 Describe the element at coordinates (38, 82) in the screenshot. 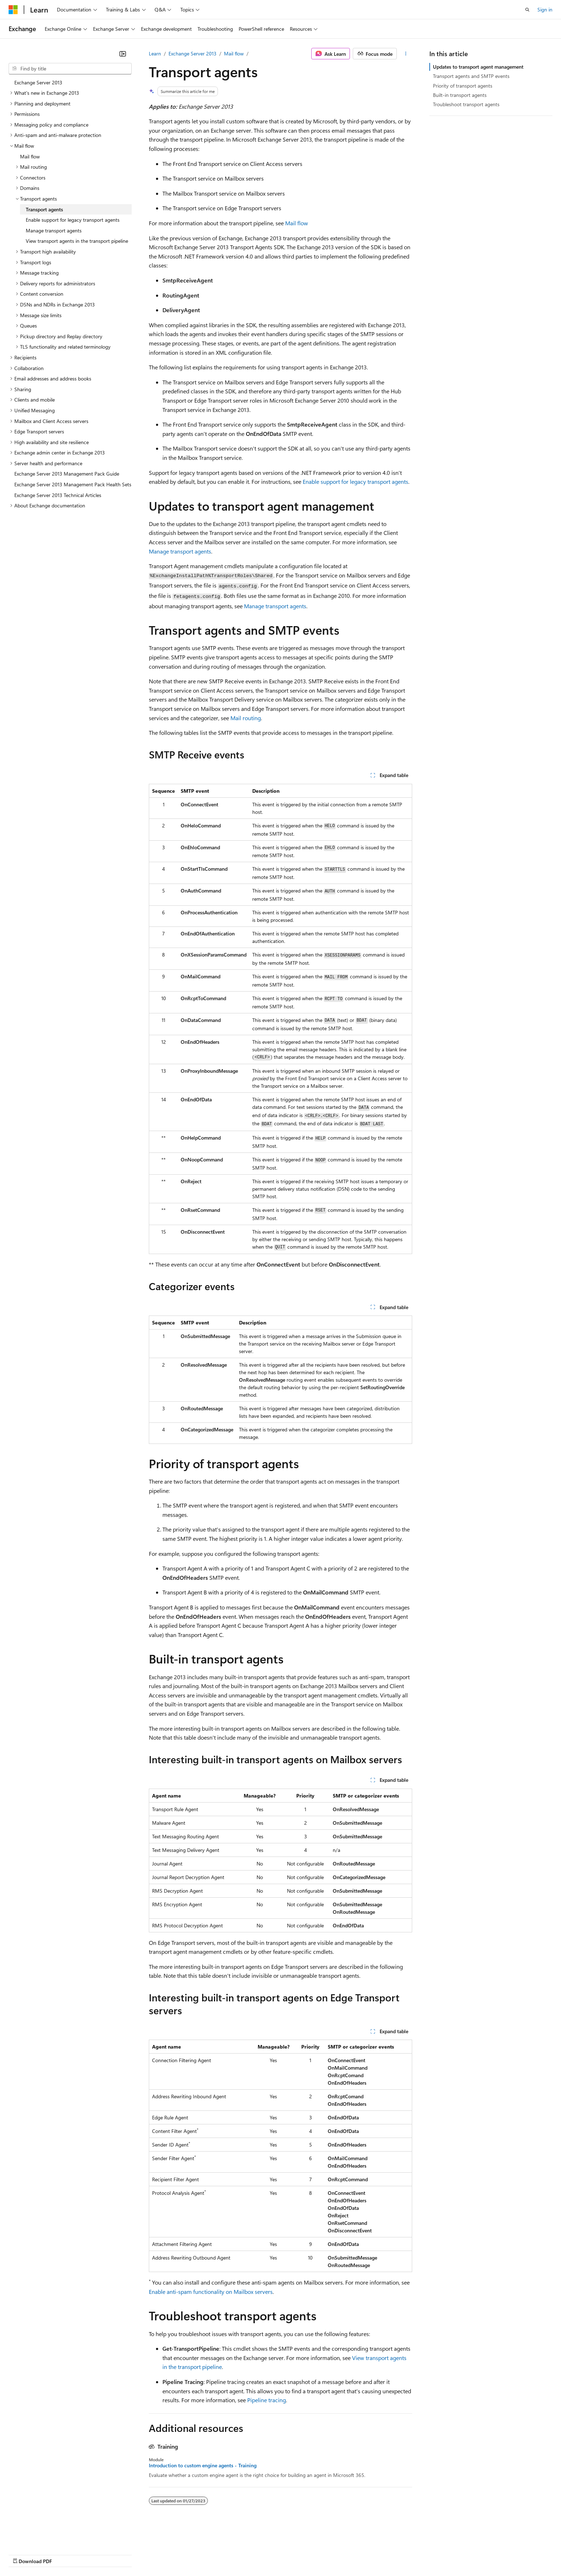

I see `Exchange Server 2013 [treeitem]` at that location.